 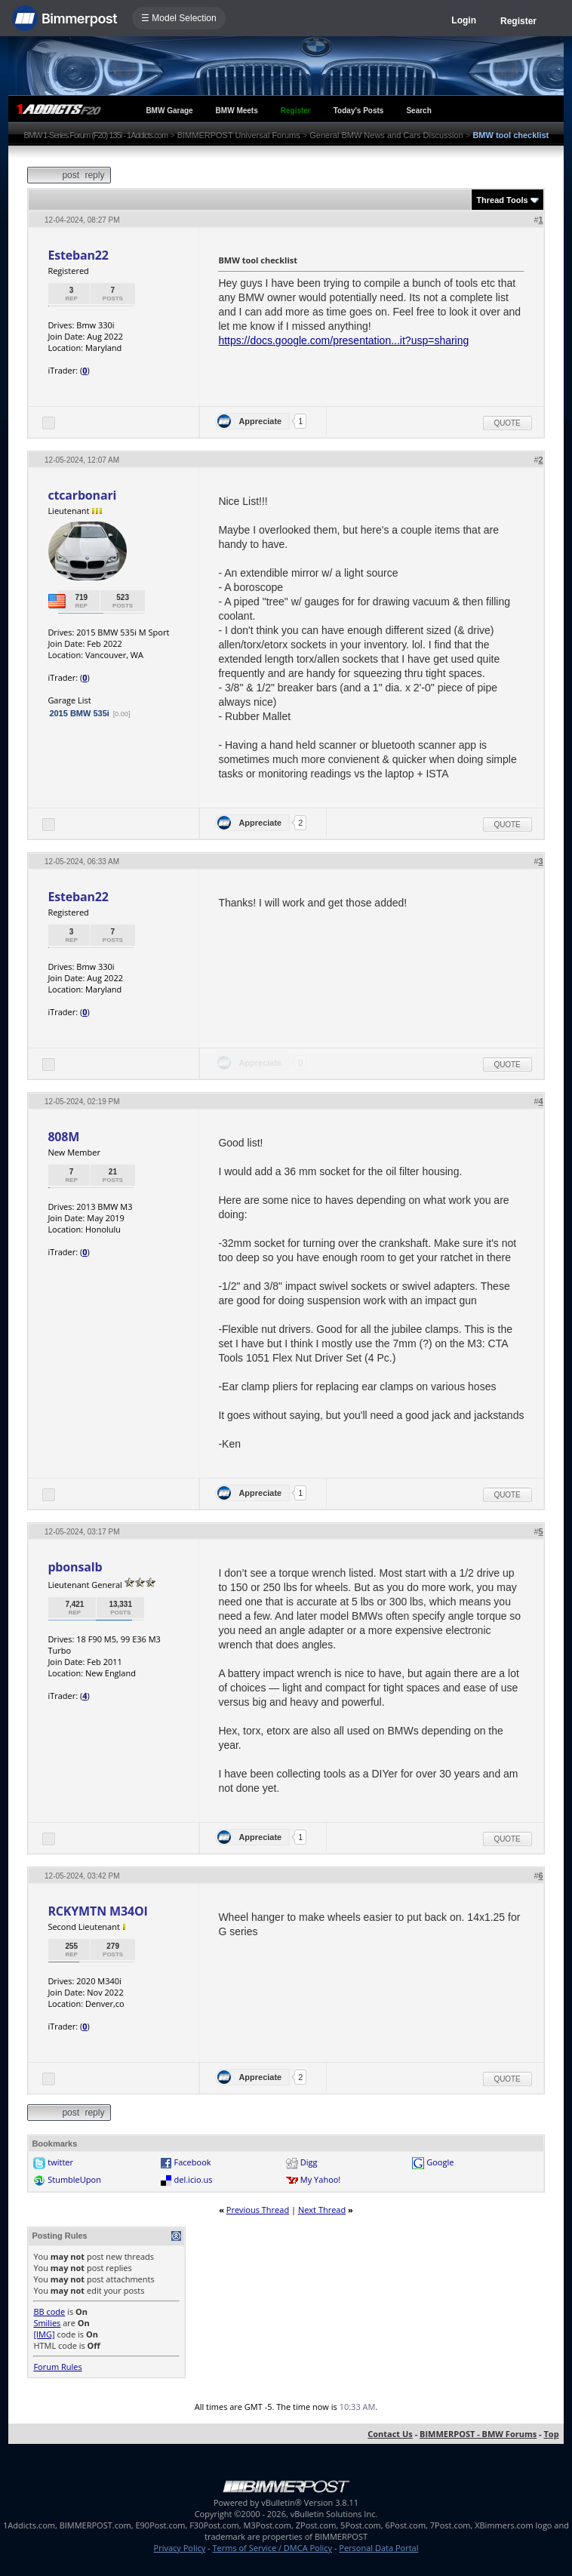 I want to click on My Yahoo!, so click(x=320, y=2179).